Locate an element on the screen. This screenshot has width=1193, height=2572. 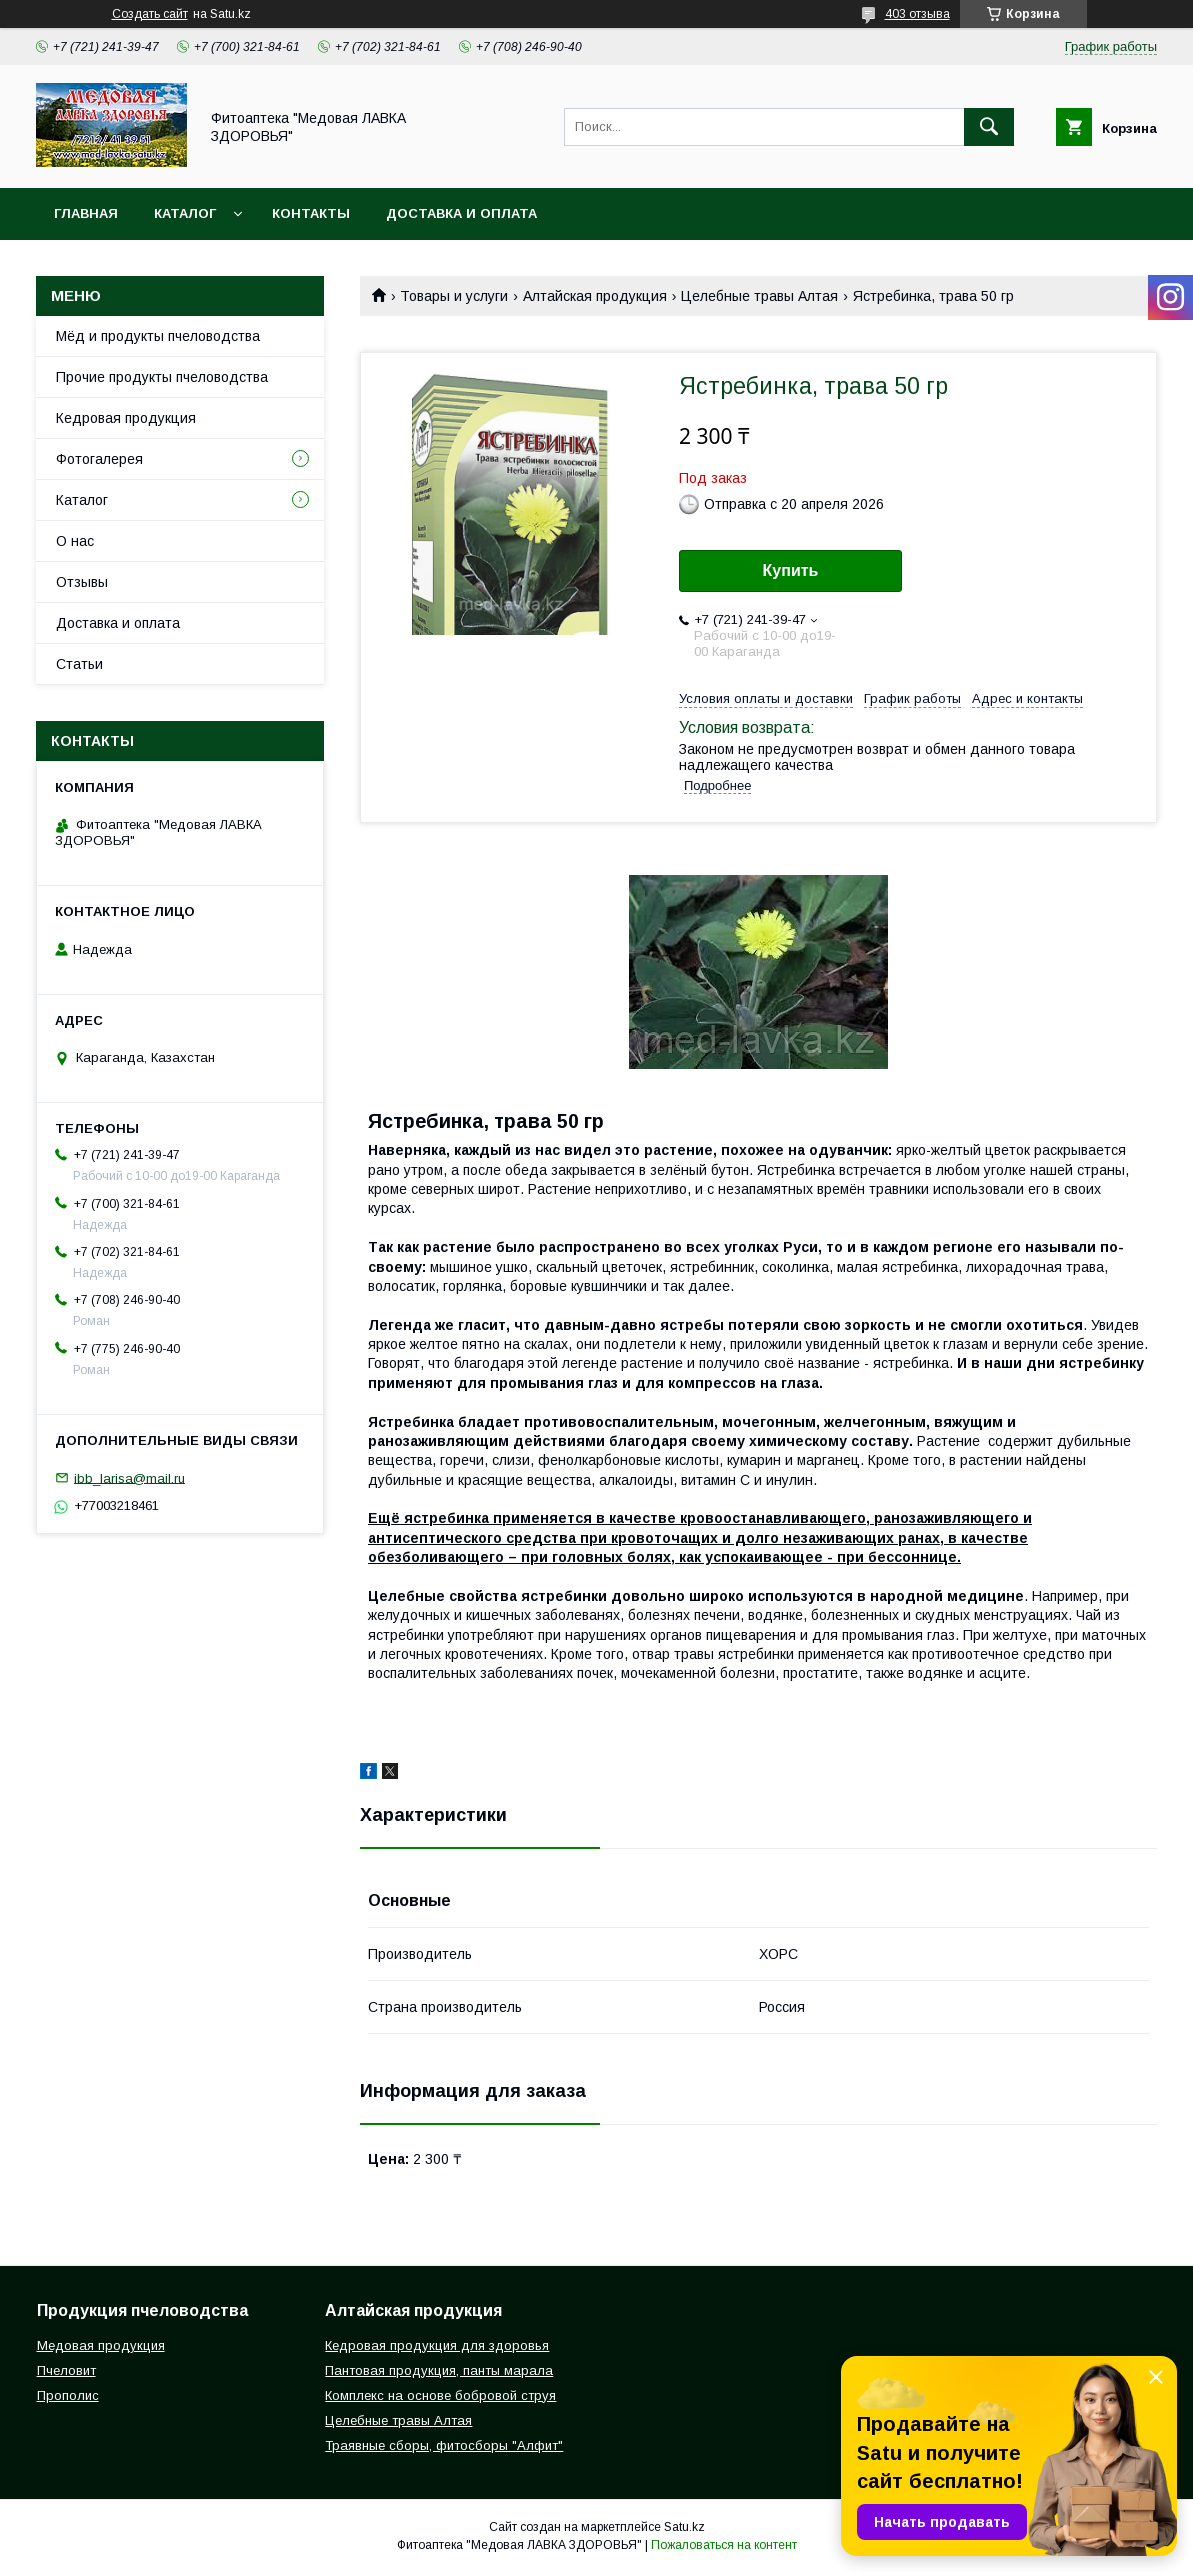
Пожаловаться на контент is located at coordinates (724, 2545).